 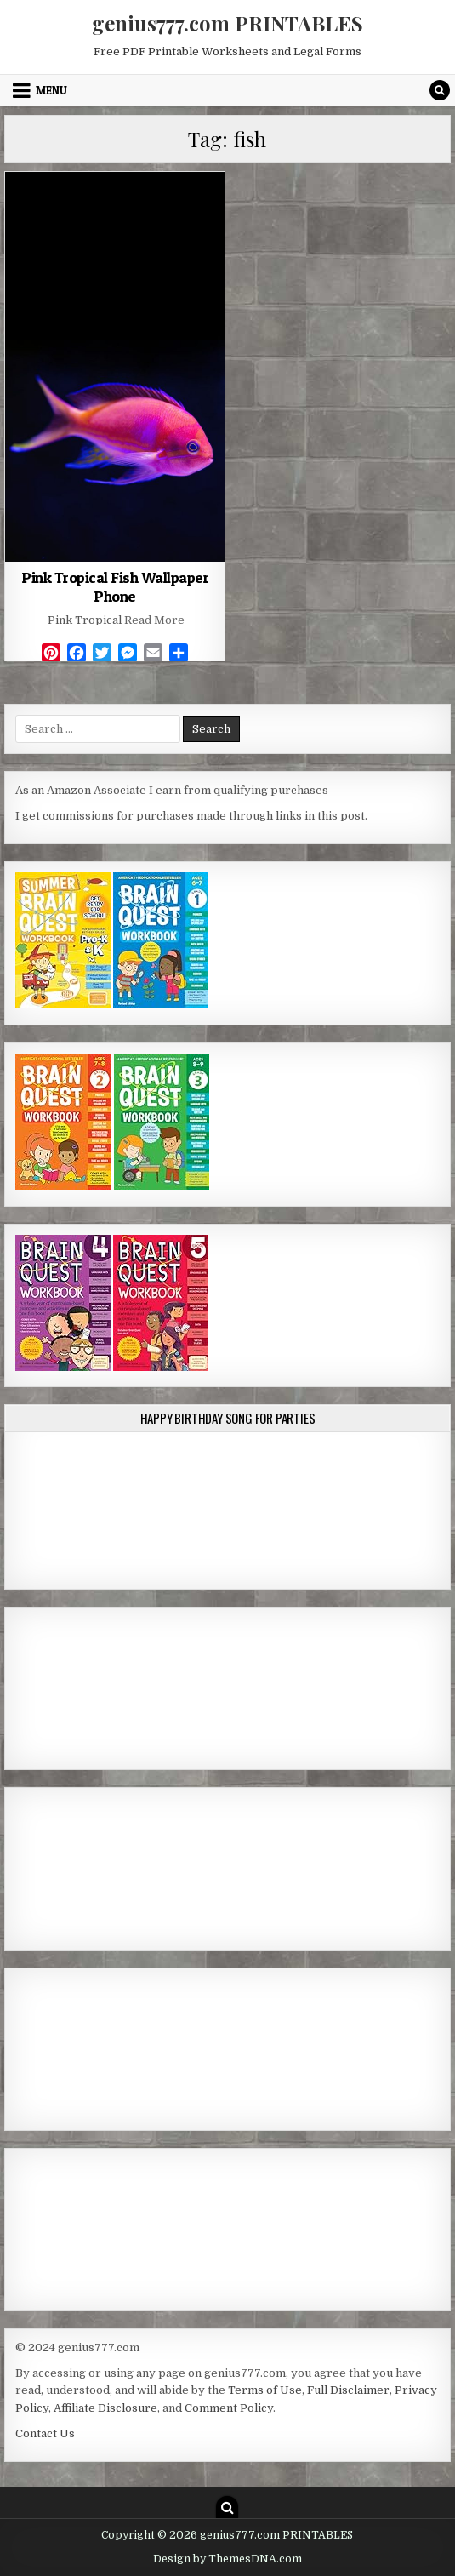 What do you see at coordinates (105, 2408) in the screenshot?
I see `Affiliate Disclosure` at bounding box center [105, 2408].